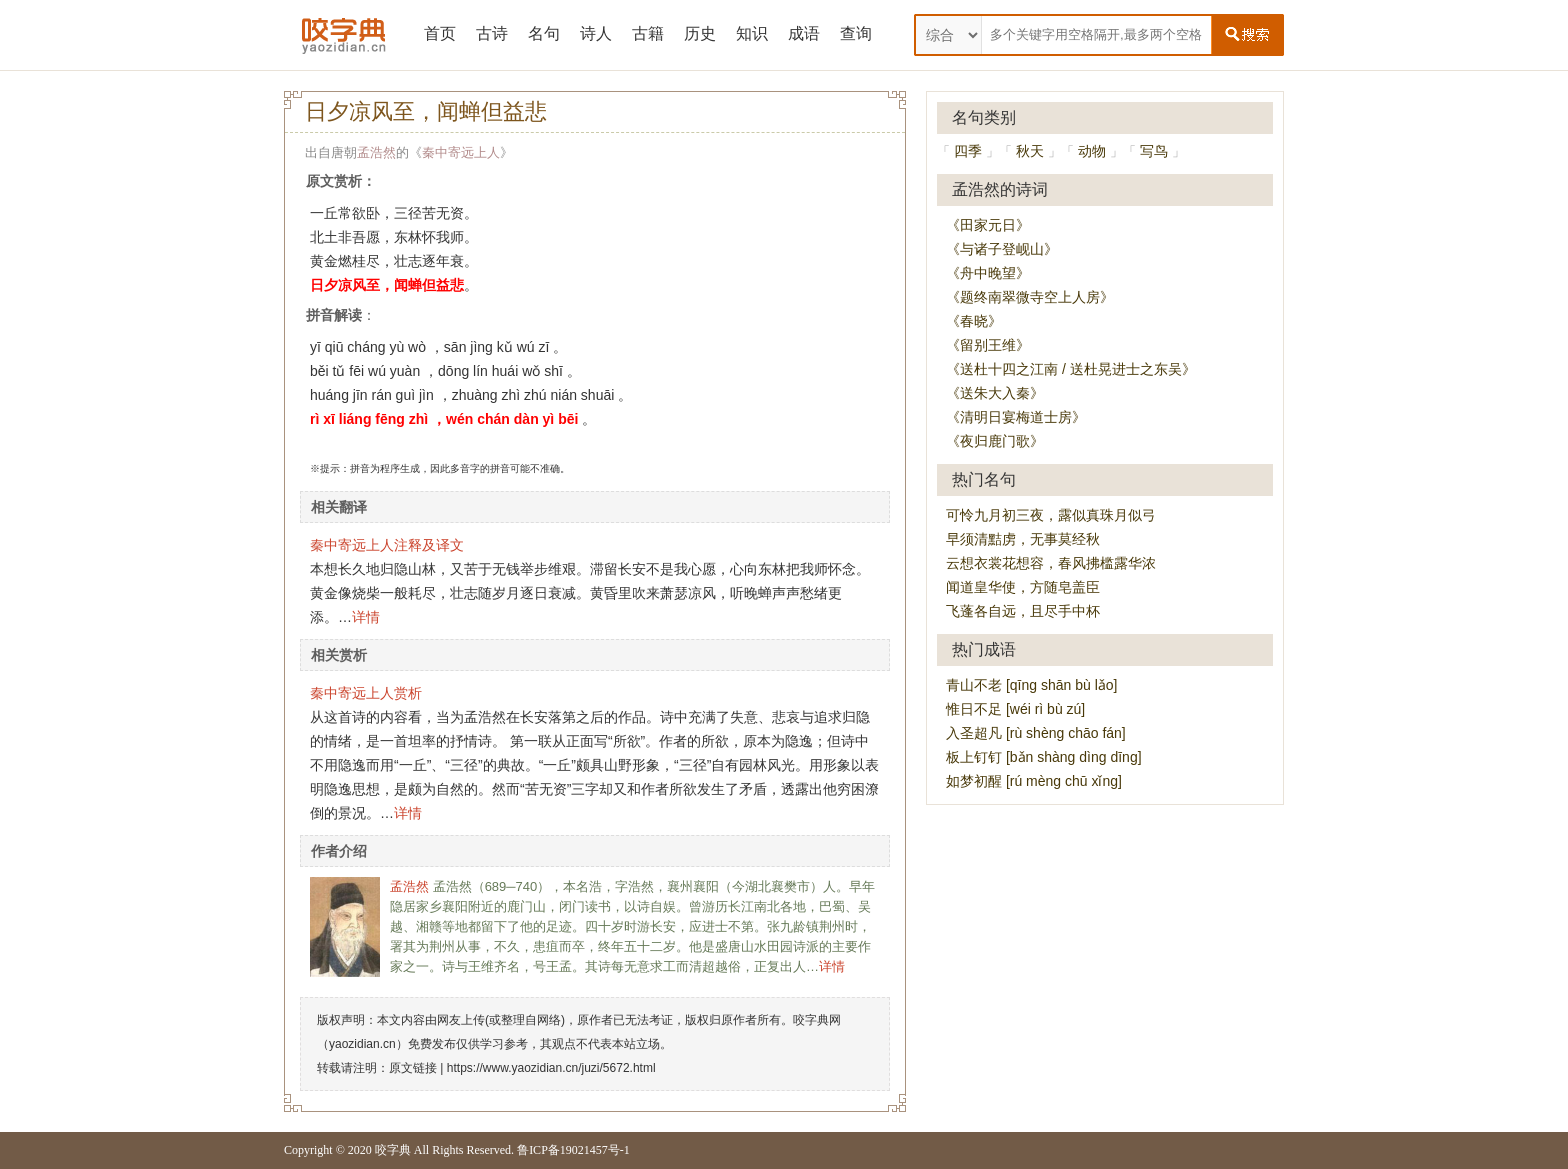  Describe the element at coordinates (1023, 611) in the screenshot. I see `飞蓬各自远，且尽手中杯` at that location.